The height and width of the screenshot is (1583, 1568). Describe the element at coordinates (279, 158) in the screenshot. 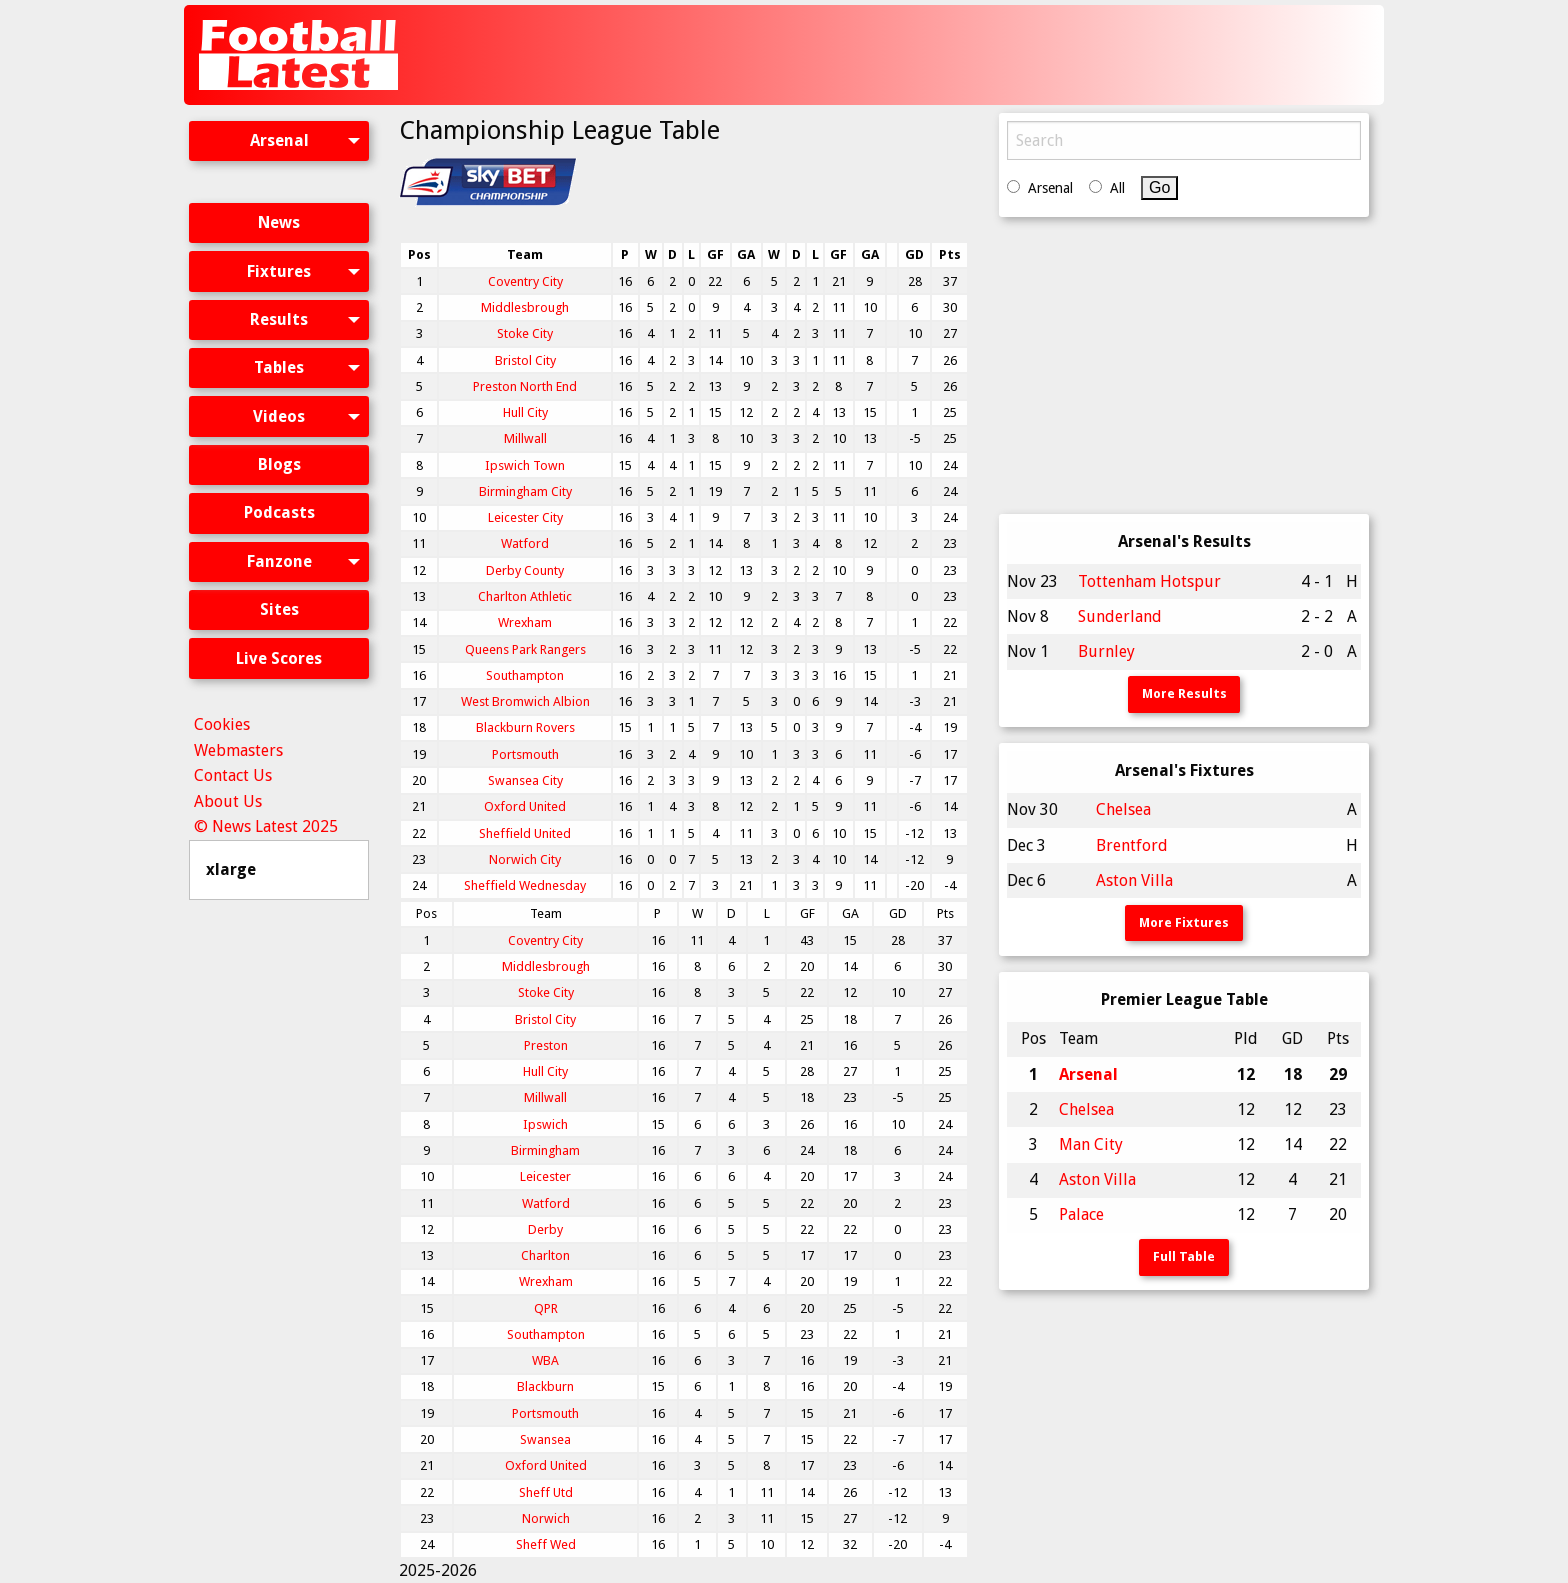

I see `[menuitem]` at that location.